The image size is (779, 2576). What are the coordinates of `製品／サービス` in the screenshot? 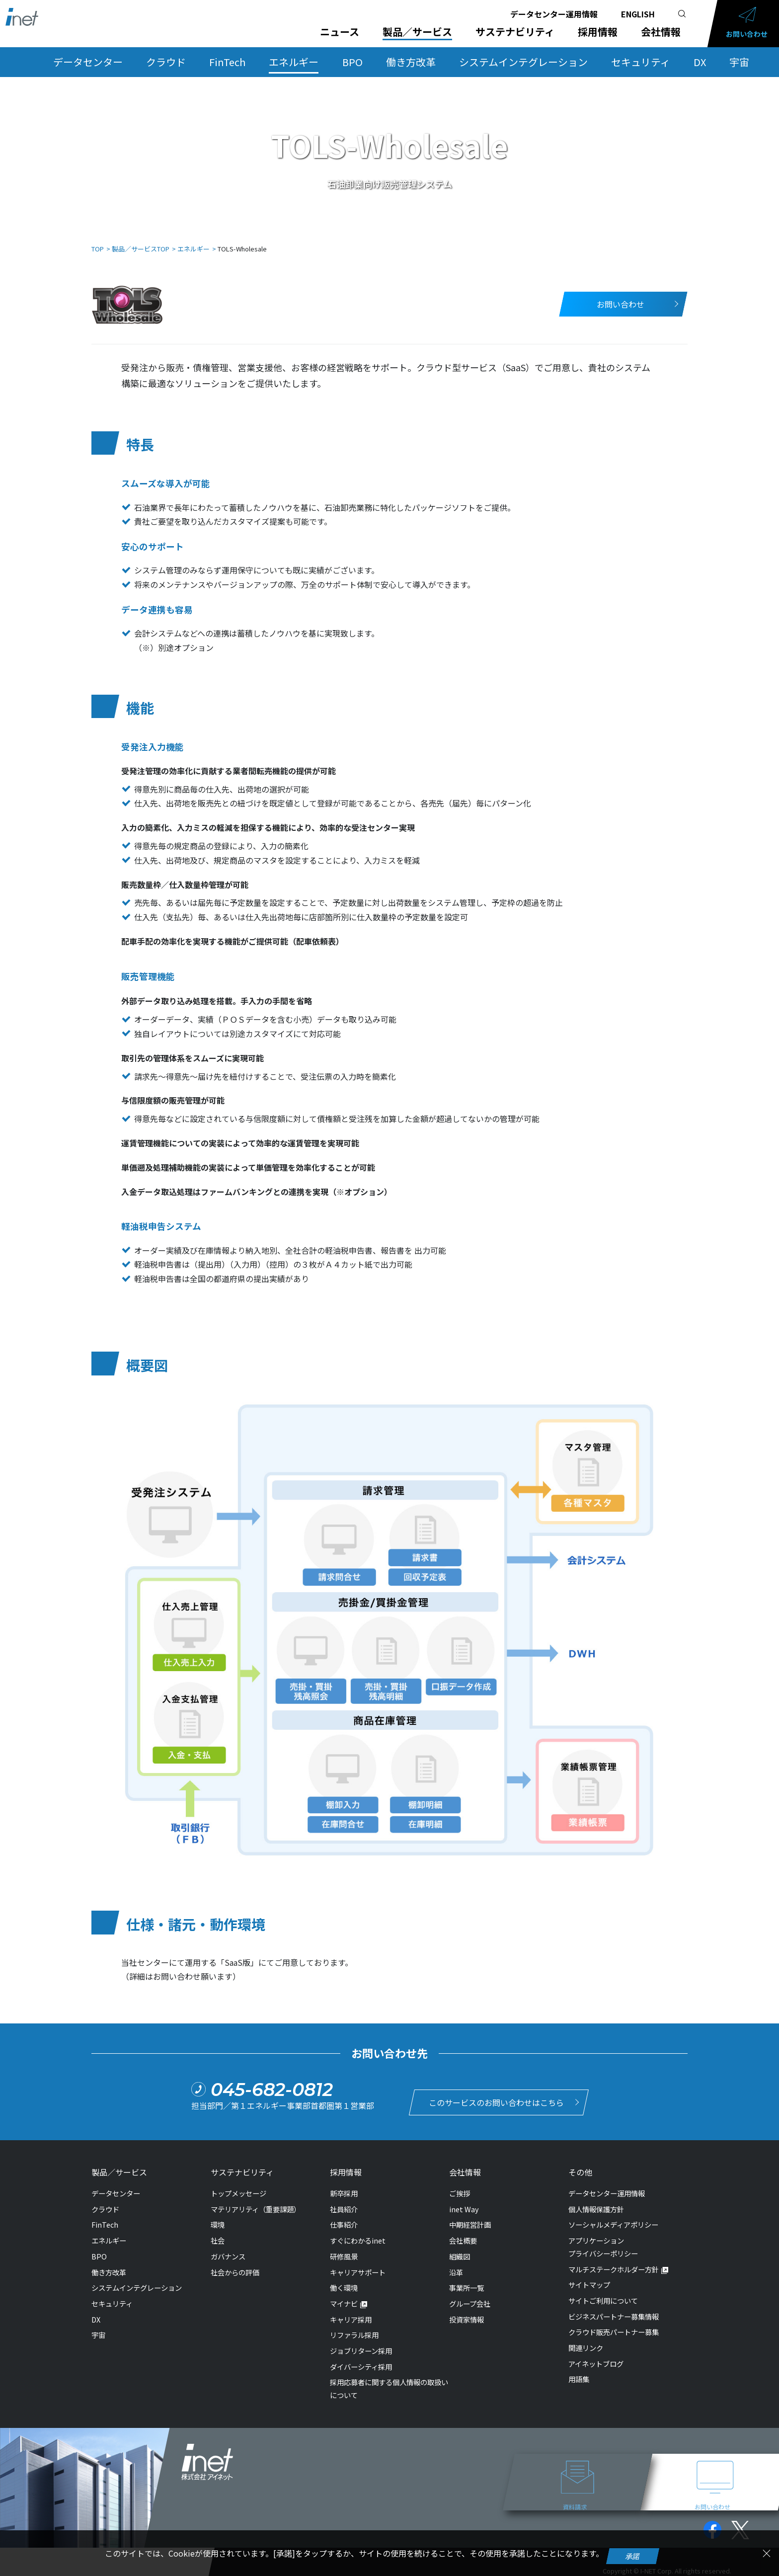 It's located at (417, 32).